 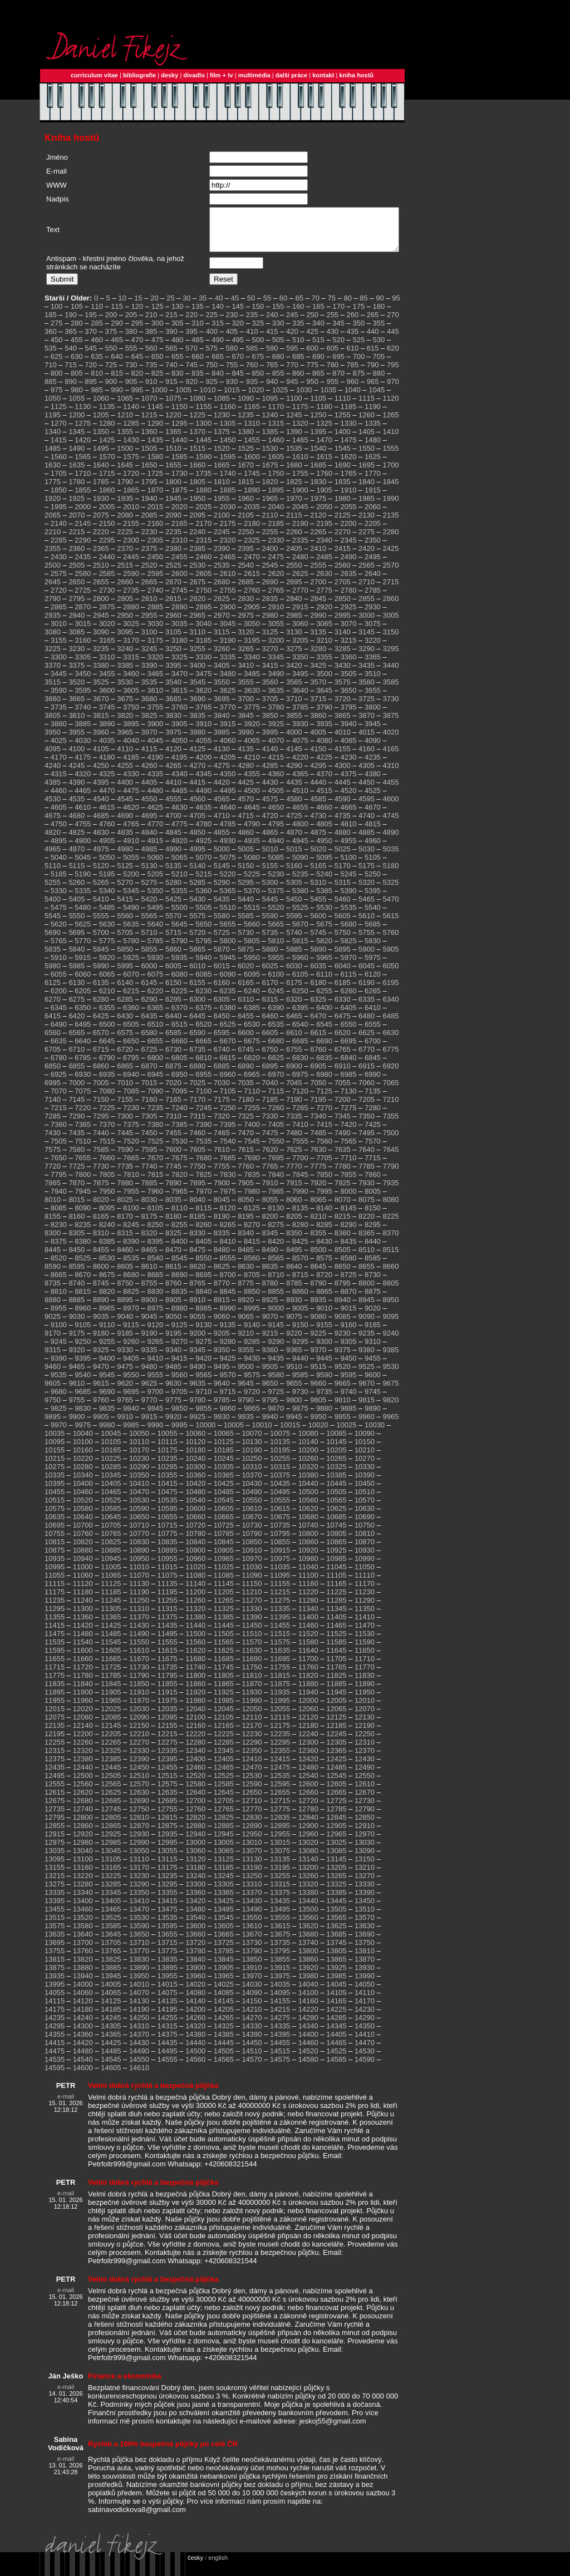 What do you see at coordinates (343, 757) in the screenshot?
I see `4155` at bounding box center [343, 757].